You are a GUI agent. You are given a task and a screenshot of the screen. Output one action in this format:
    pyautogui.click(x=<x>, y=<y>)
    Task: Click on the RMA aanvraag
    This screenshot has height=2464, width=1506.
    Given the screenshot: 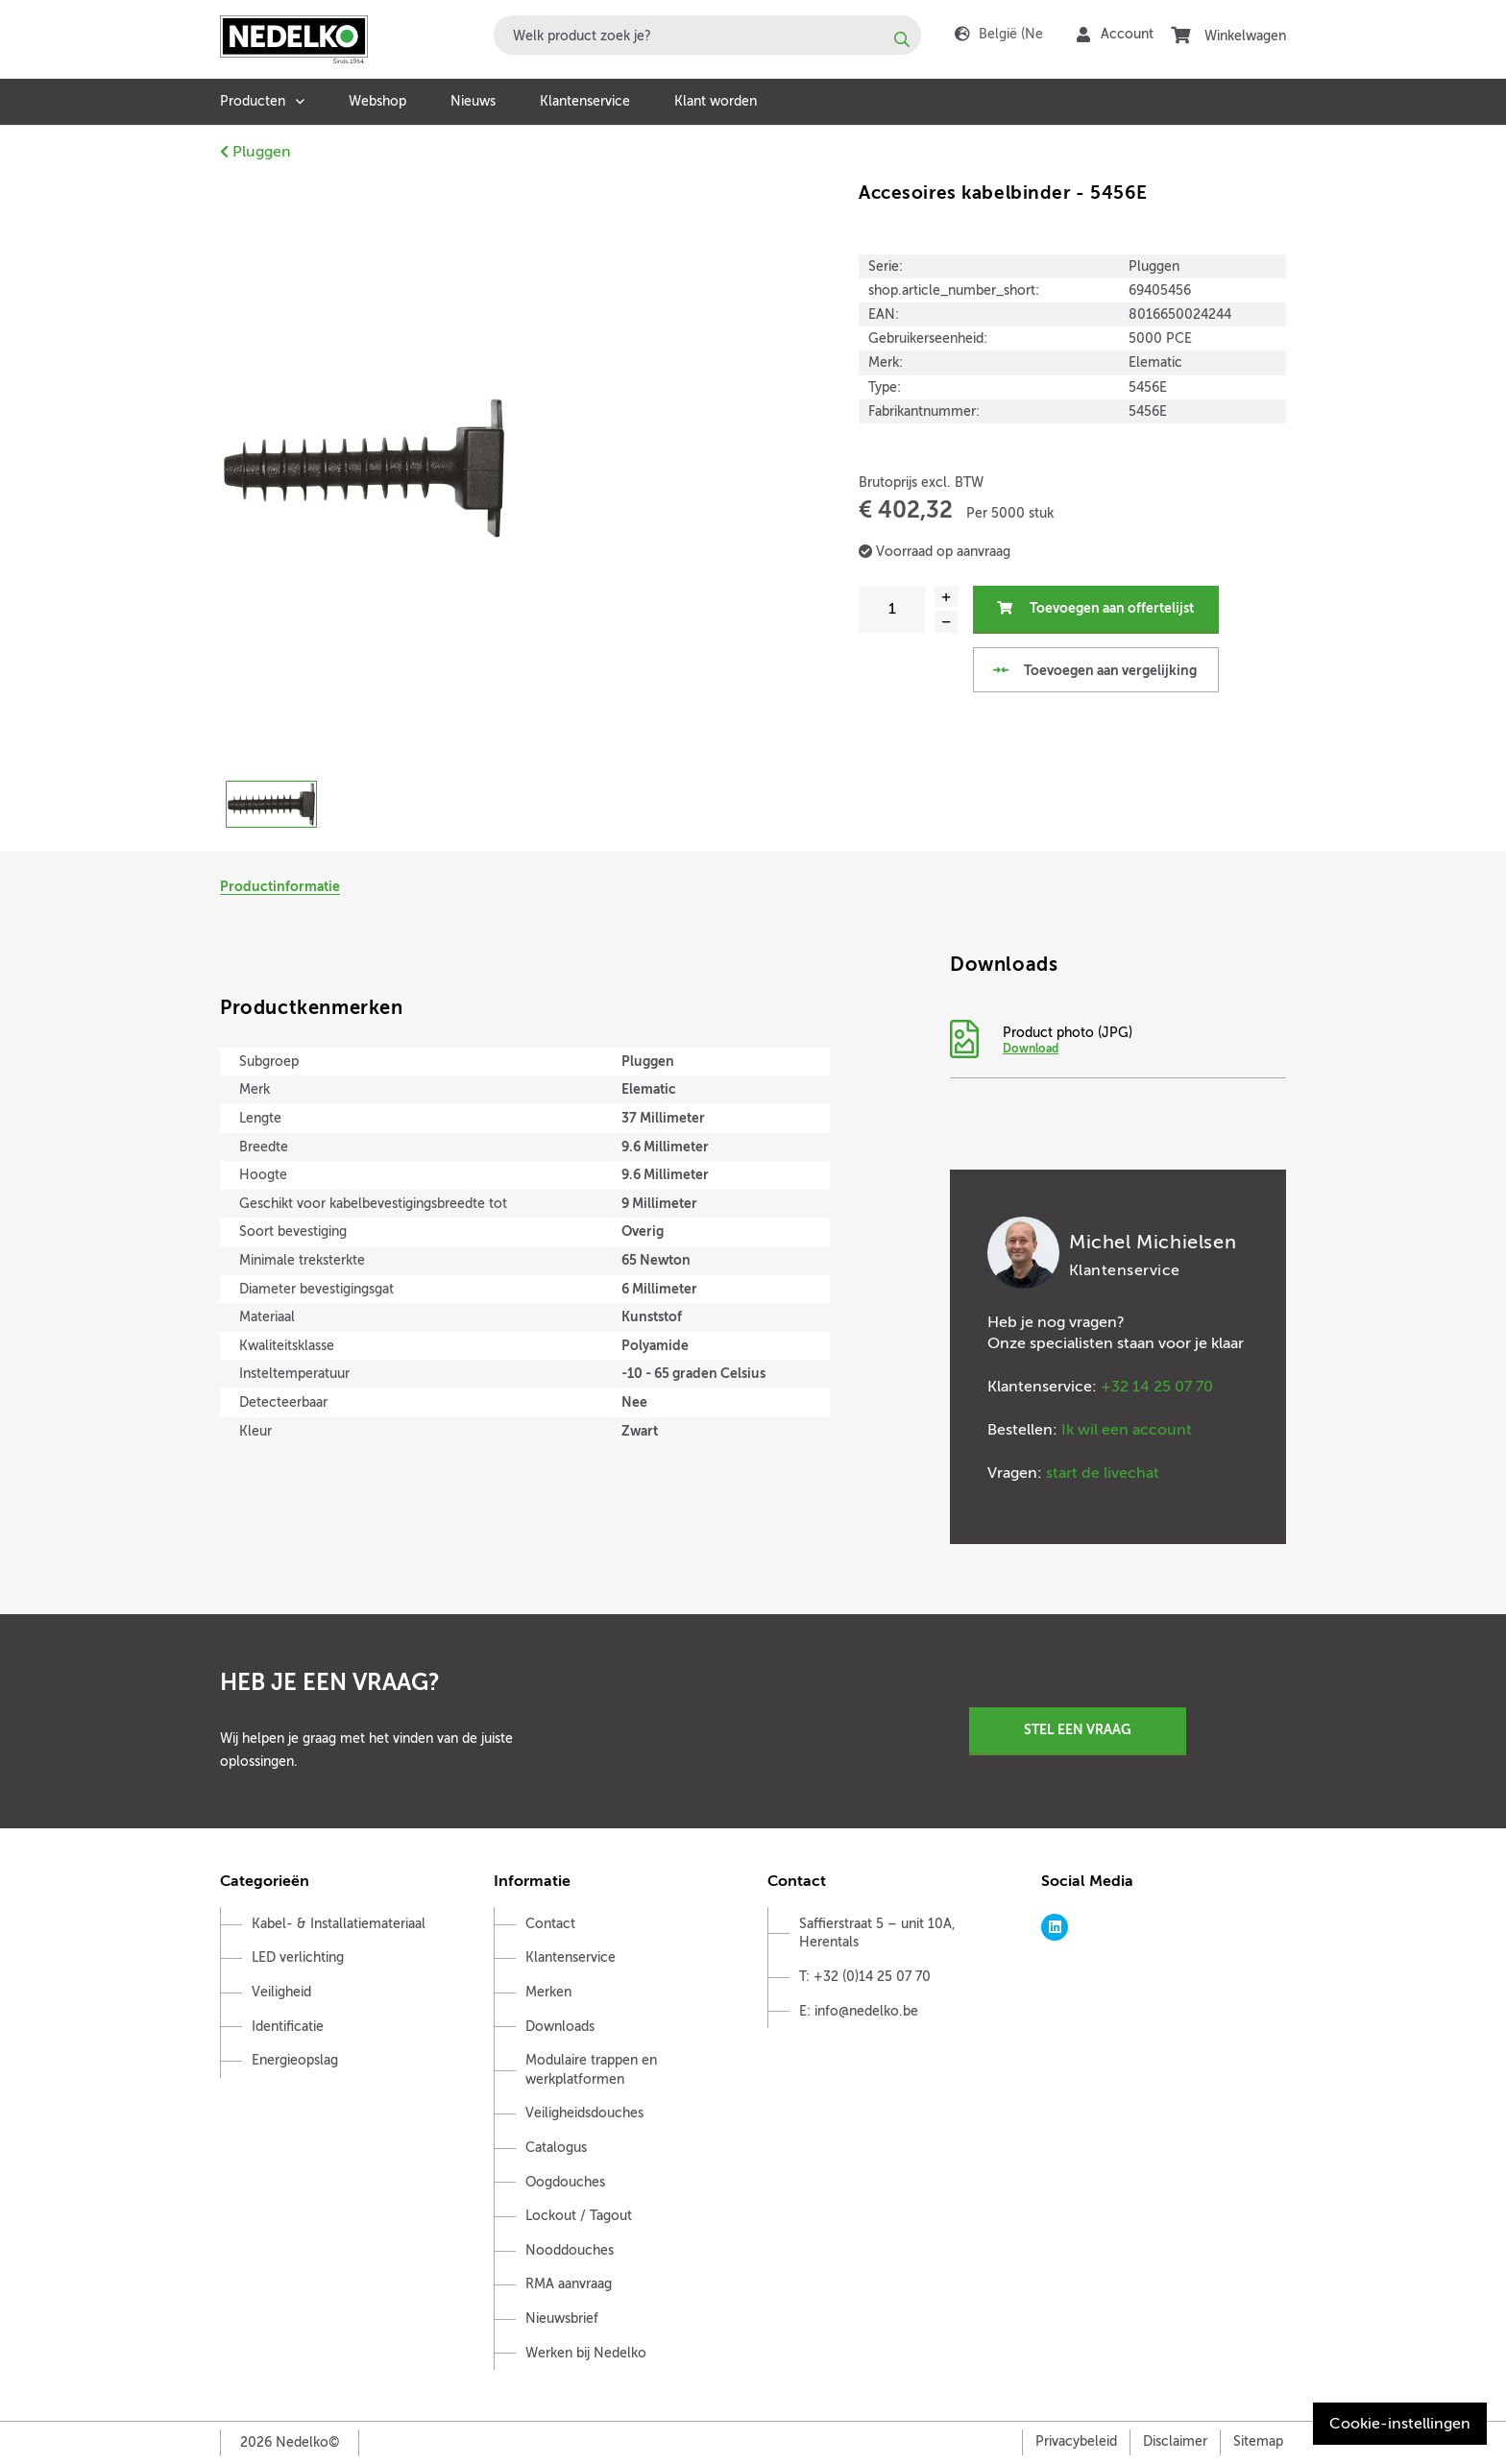 What is the action you would take?
    pyautogui.click(x=568, y=2284)
    